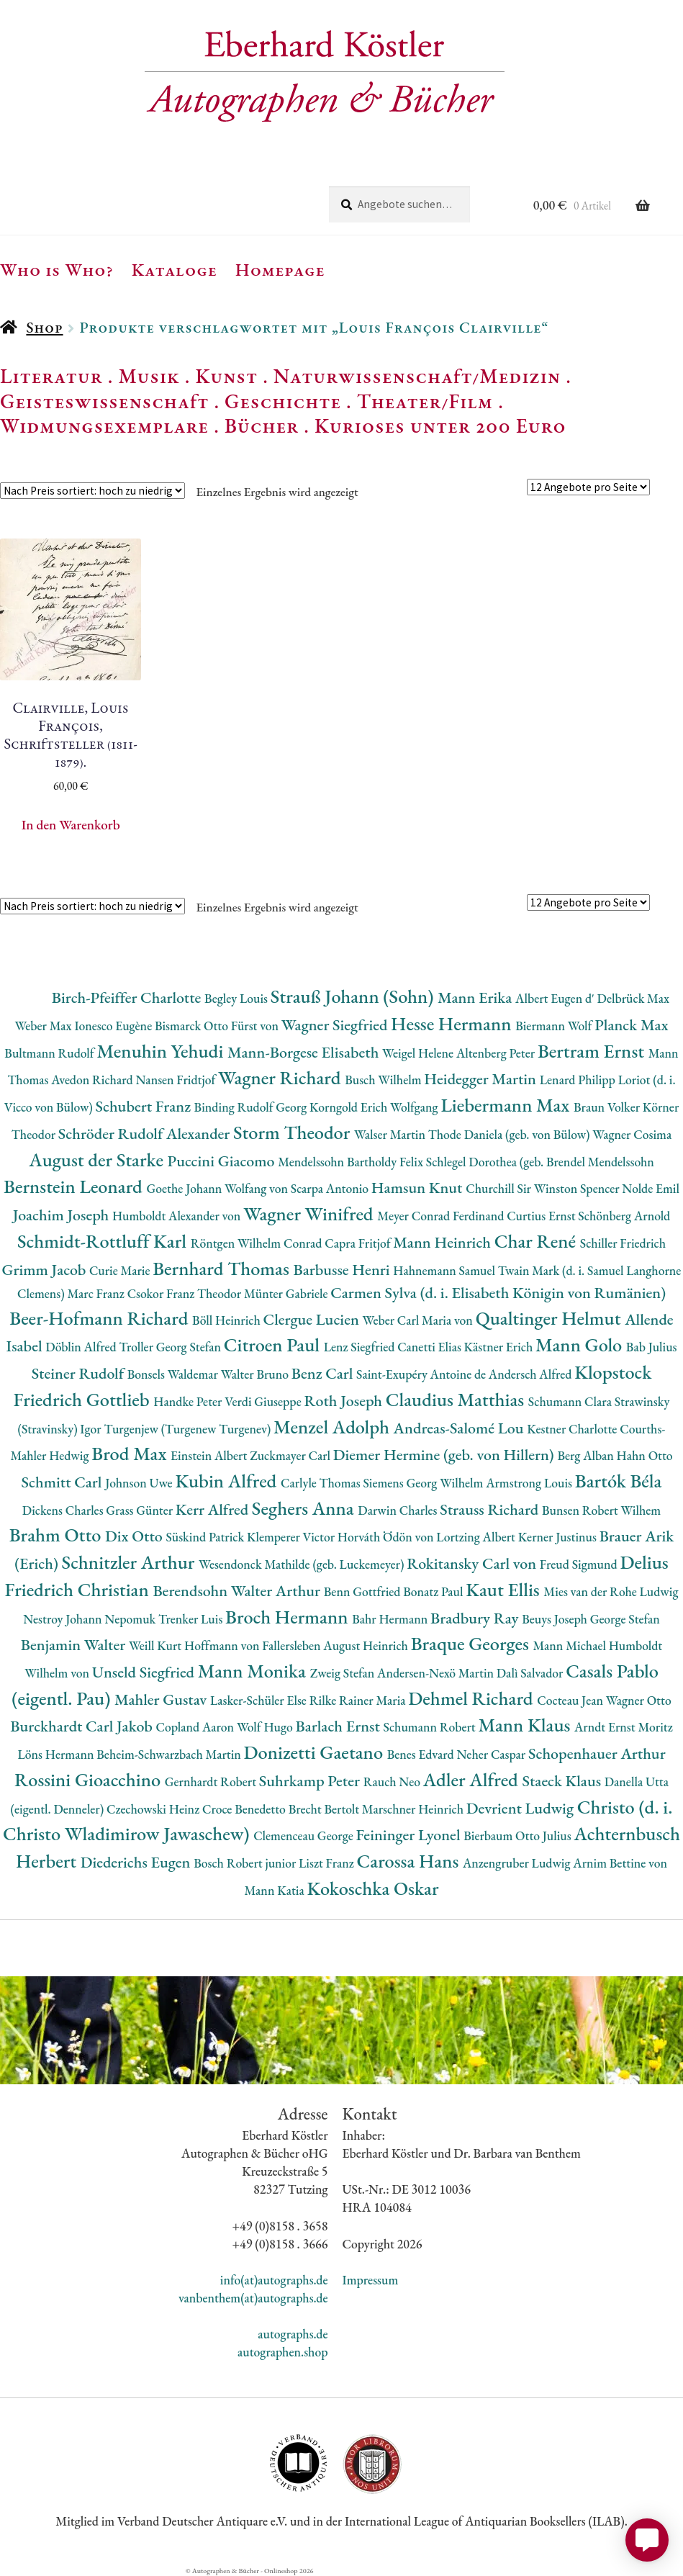  I want to click on Grimm Jacob, so click(45, 1269).